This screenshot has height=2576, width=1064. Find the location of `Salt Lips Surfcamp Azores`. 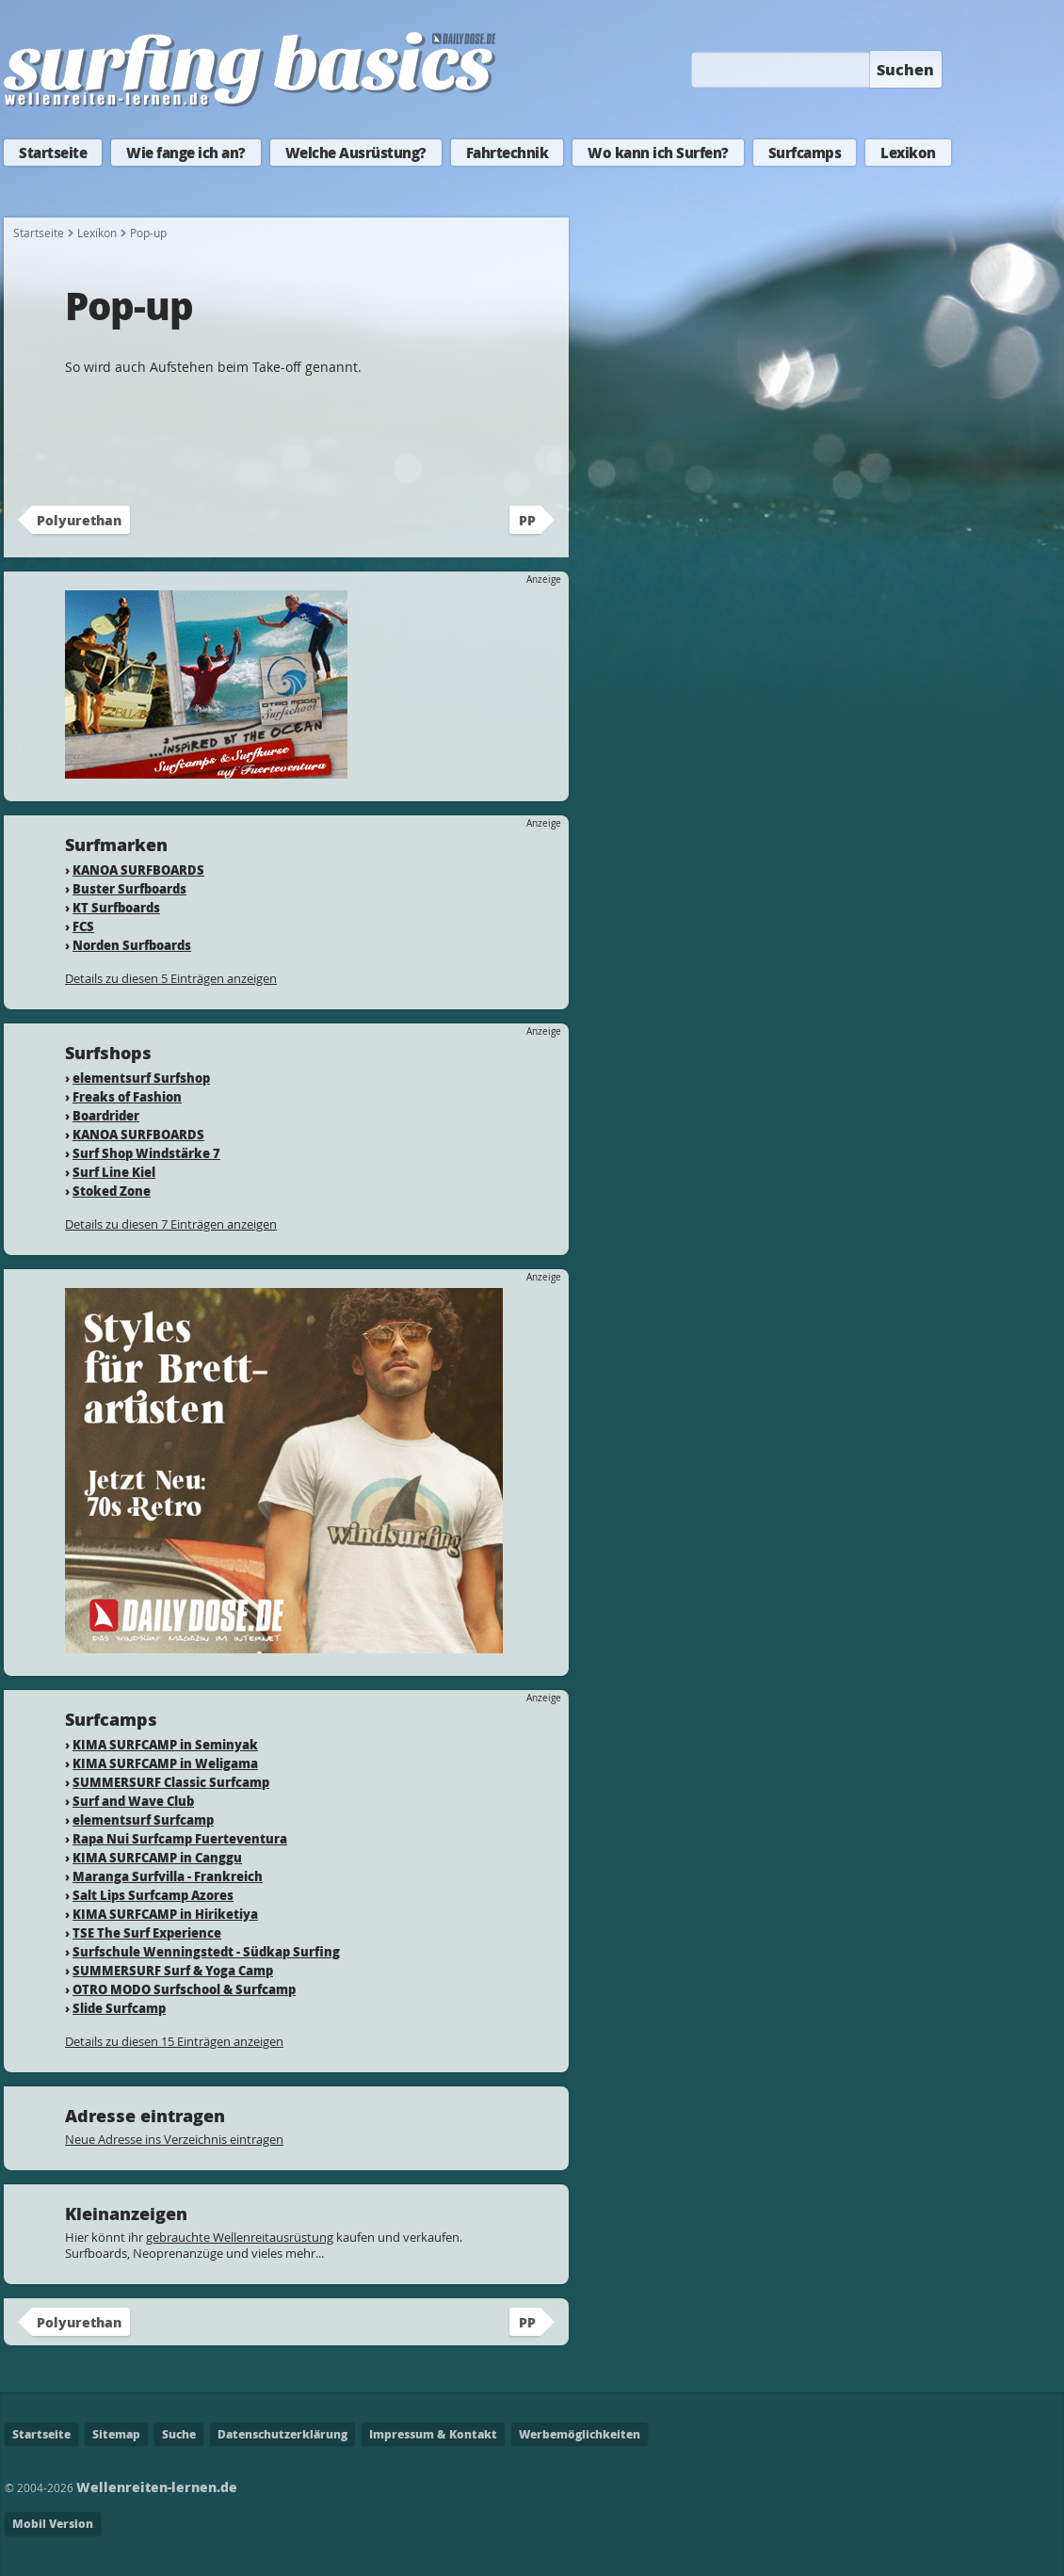

Salt Lips Surfcamp Azores is located at coordinates (153, 1895).